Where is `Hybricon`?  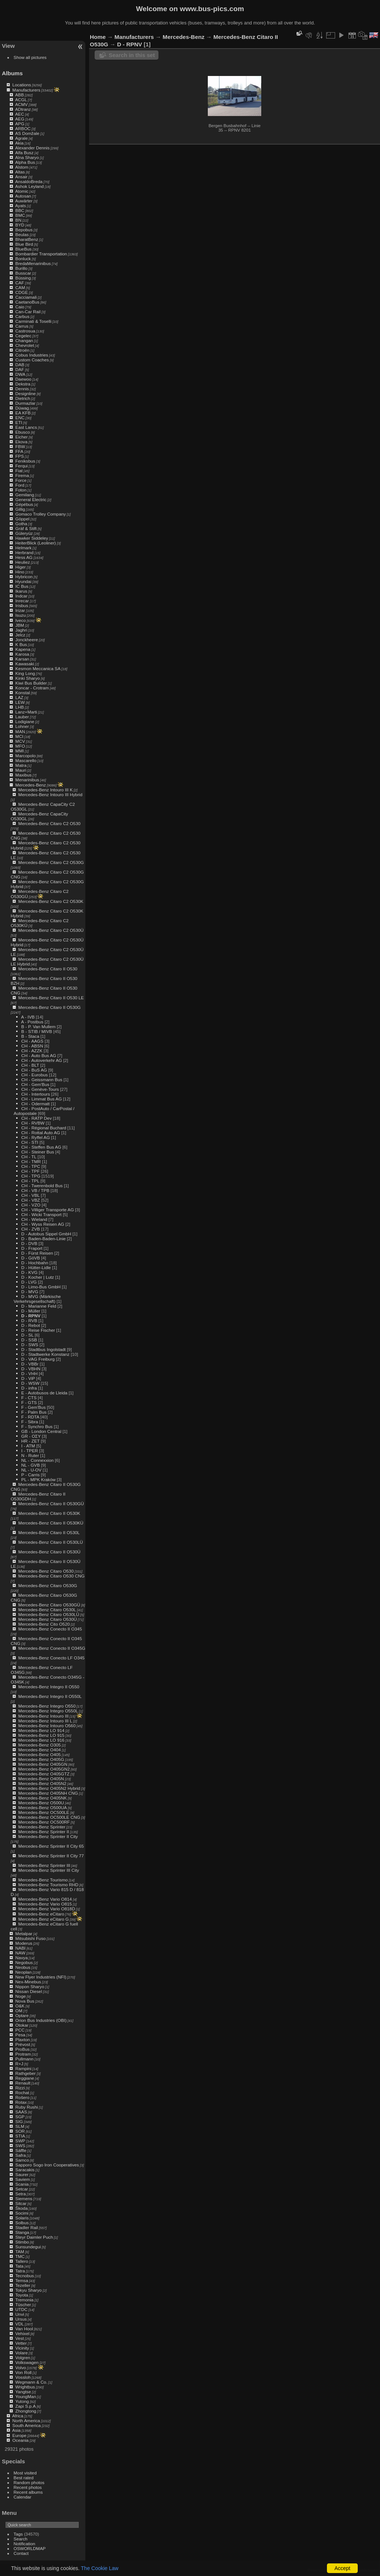 Hybricon is located at coordinates (23, 576).